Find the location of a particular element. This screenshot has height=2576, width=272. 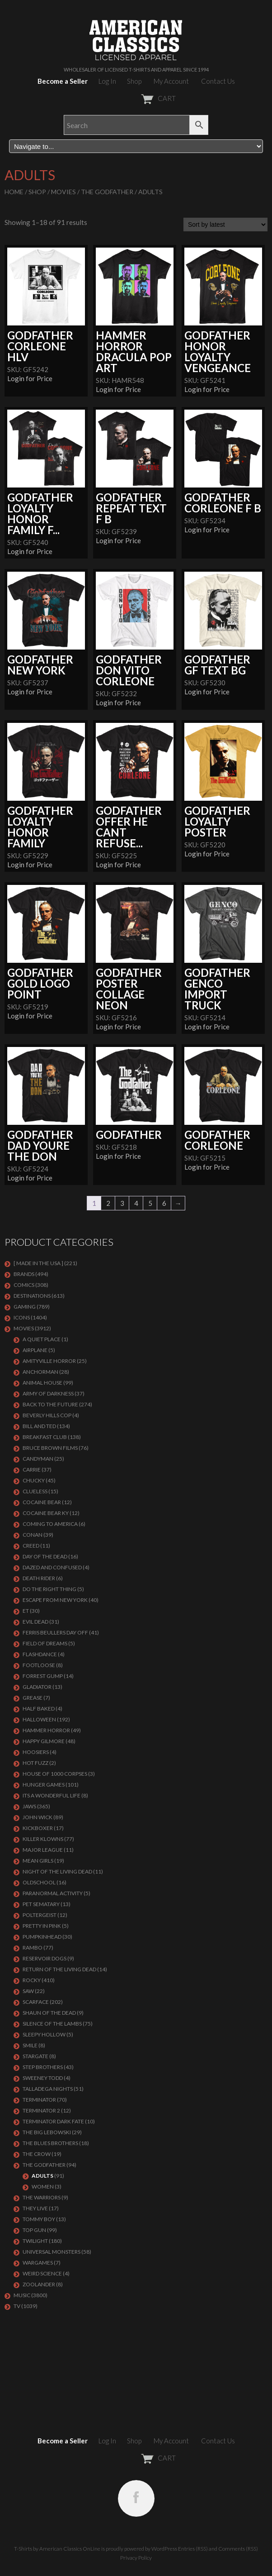

HOT FUZZ is located at coordinates (35, 1762).